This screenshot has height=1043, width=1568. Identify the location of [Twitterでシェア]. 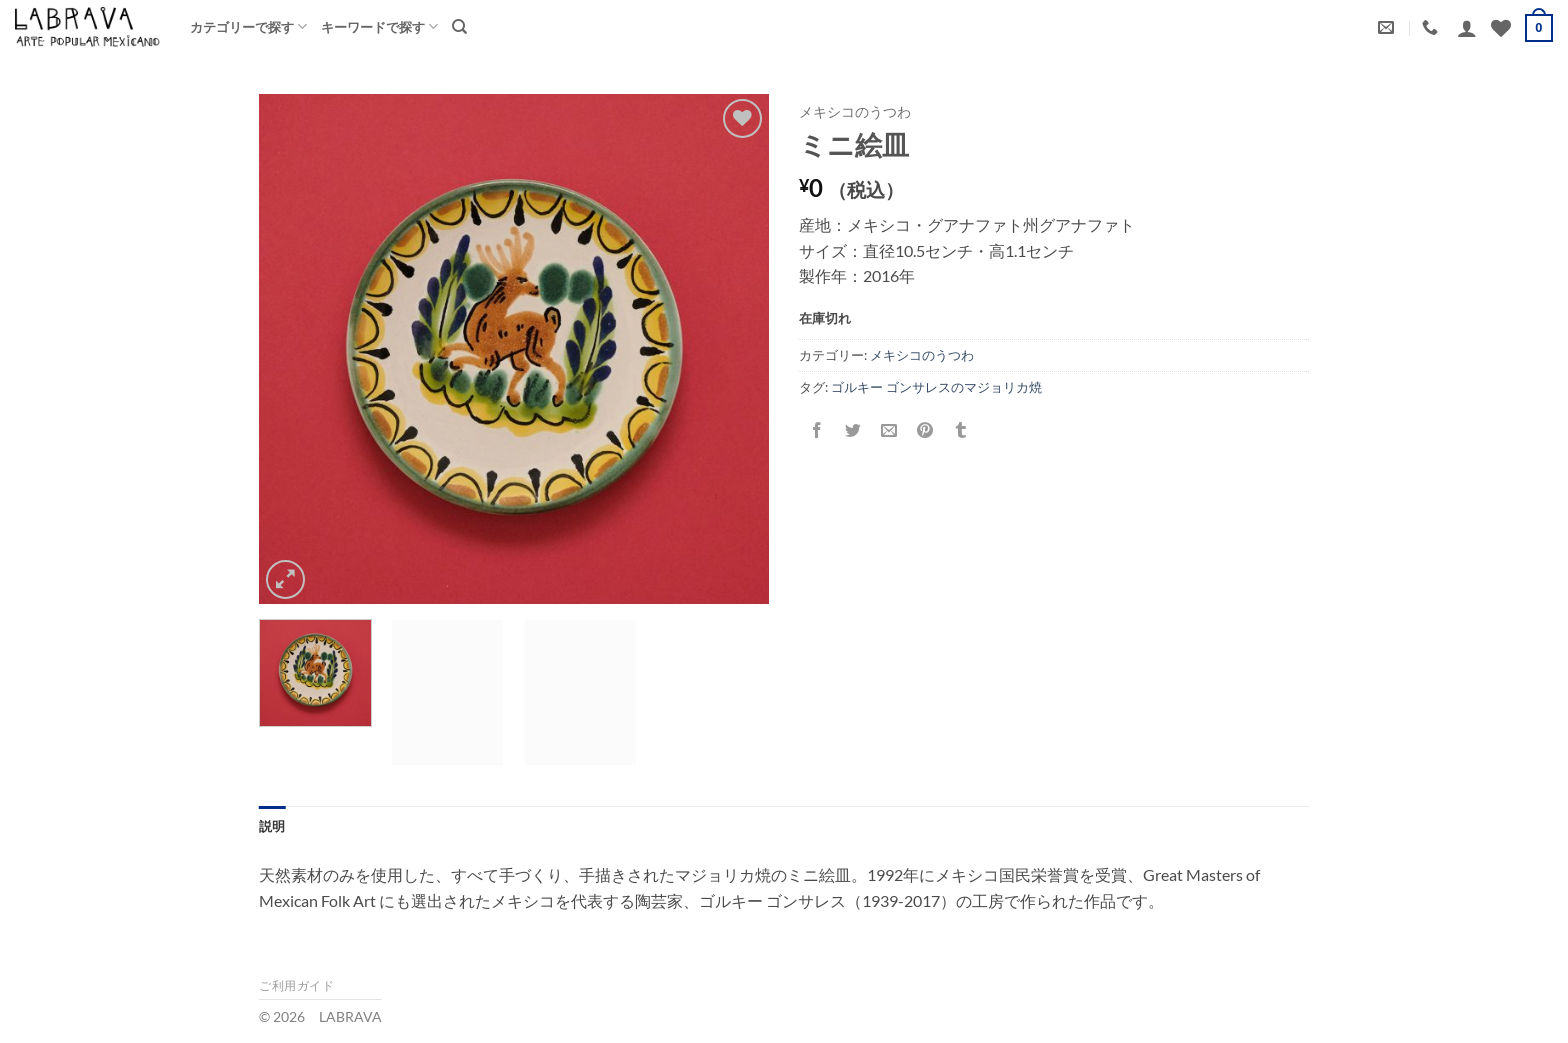
(853, 431).